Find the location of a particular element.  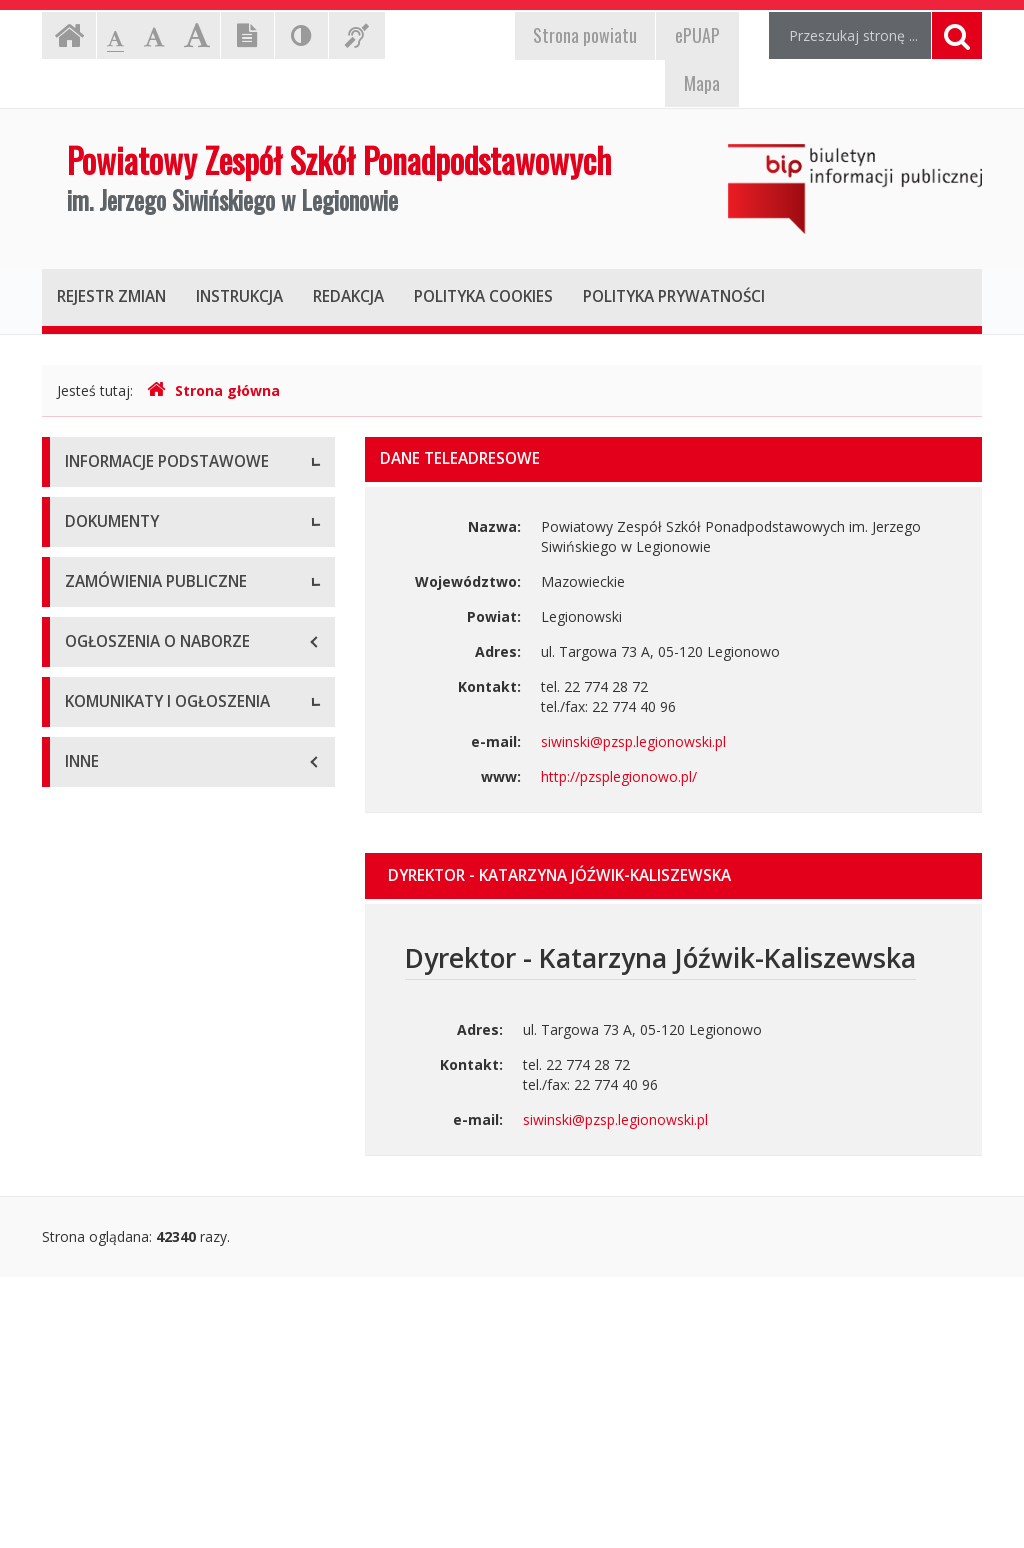

Dane teleadresowe is located at coordinates (128, 509).